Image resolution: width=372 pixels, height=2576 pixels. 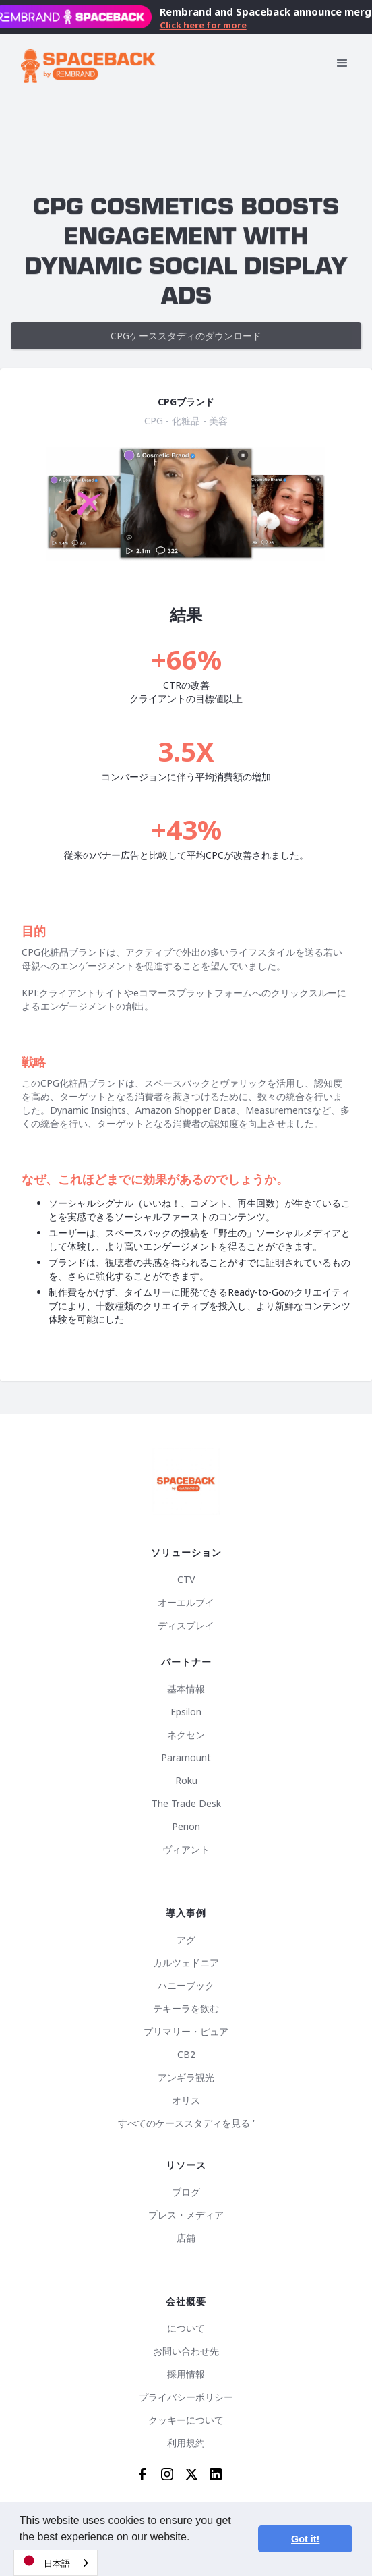 What do you see at coordinates (186, 2351) in the screenshot?
I see `お問い合わせ先` at bounding box center [186, 2351].